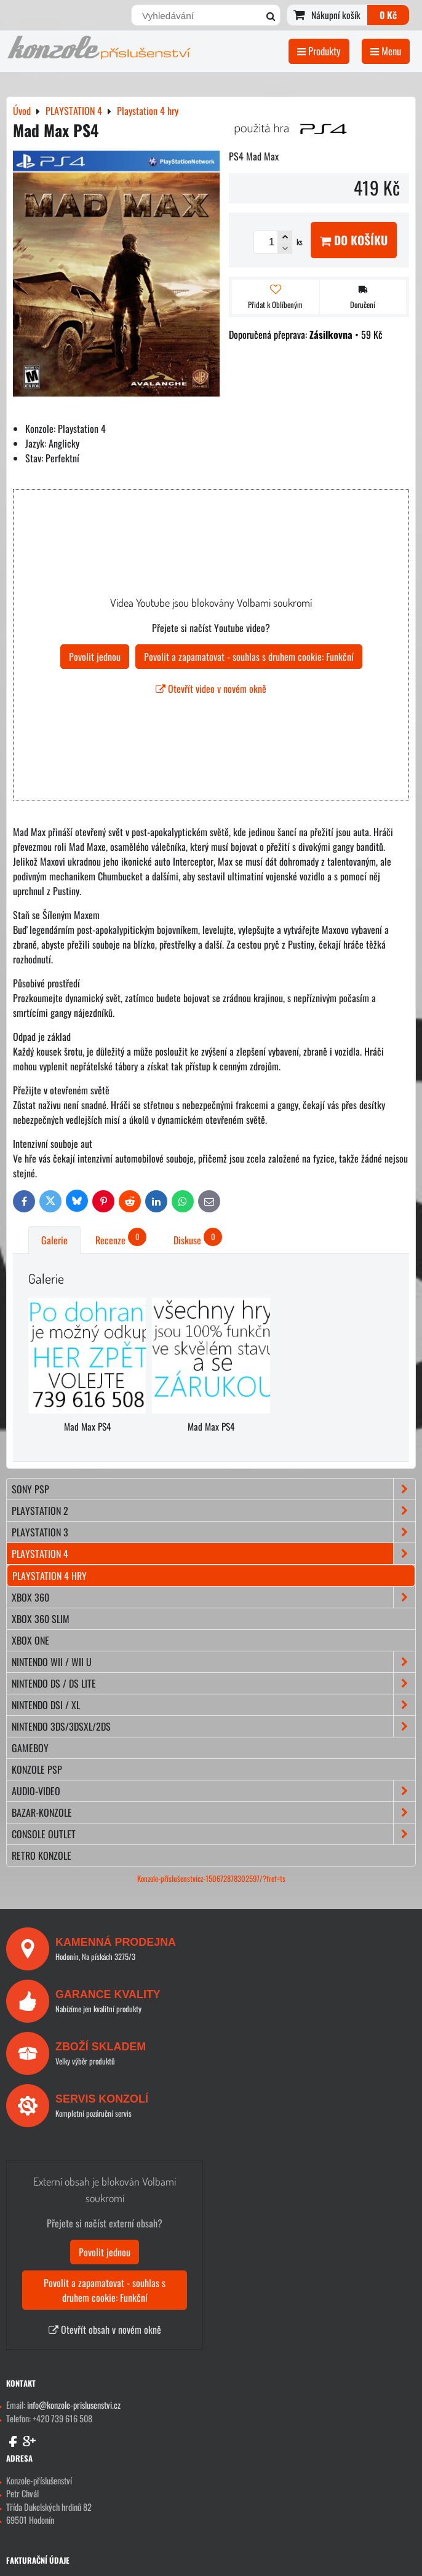 This screenshot has width=422, height=2576. Describe the element at coordinates (41, 1855) in the screenshot. I see `RETRO konzole` at that location.